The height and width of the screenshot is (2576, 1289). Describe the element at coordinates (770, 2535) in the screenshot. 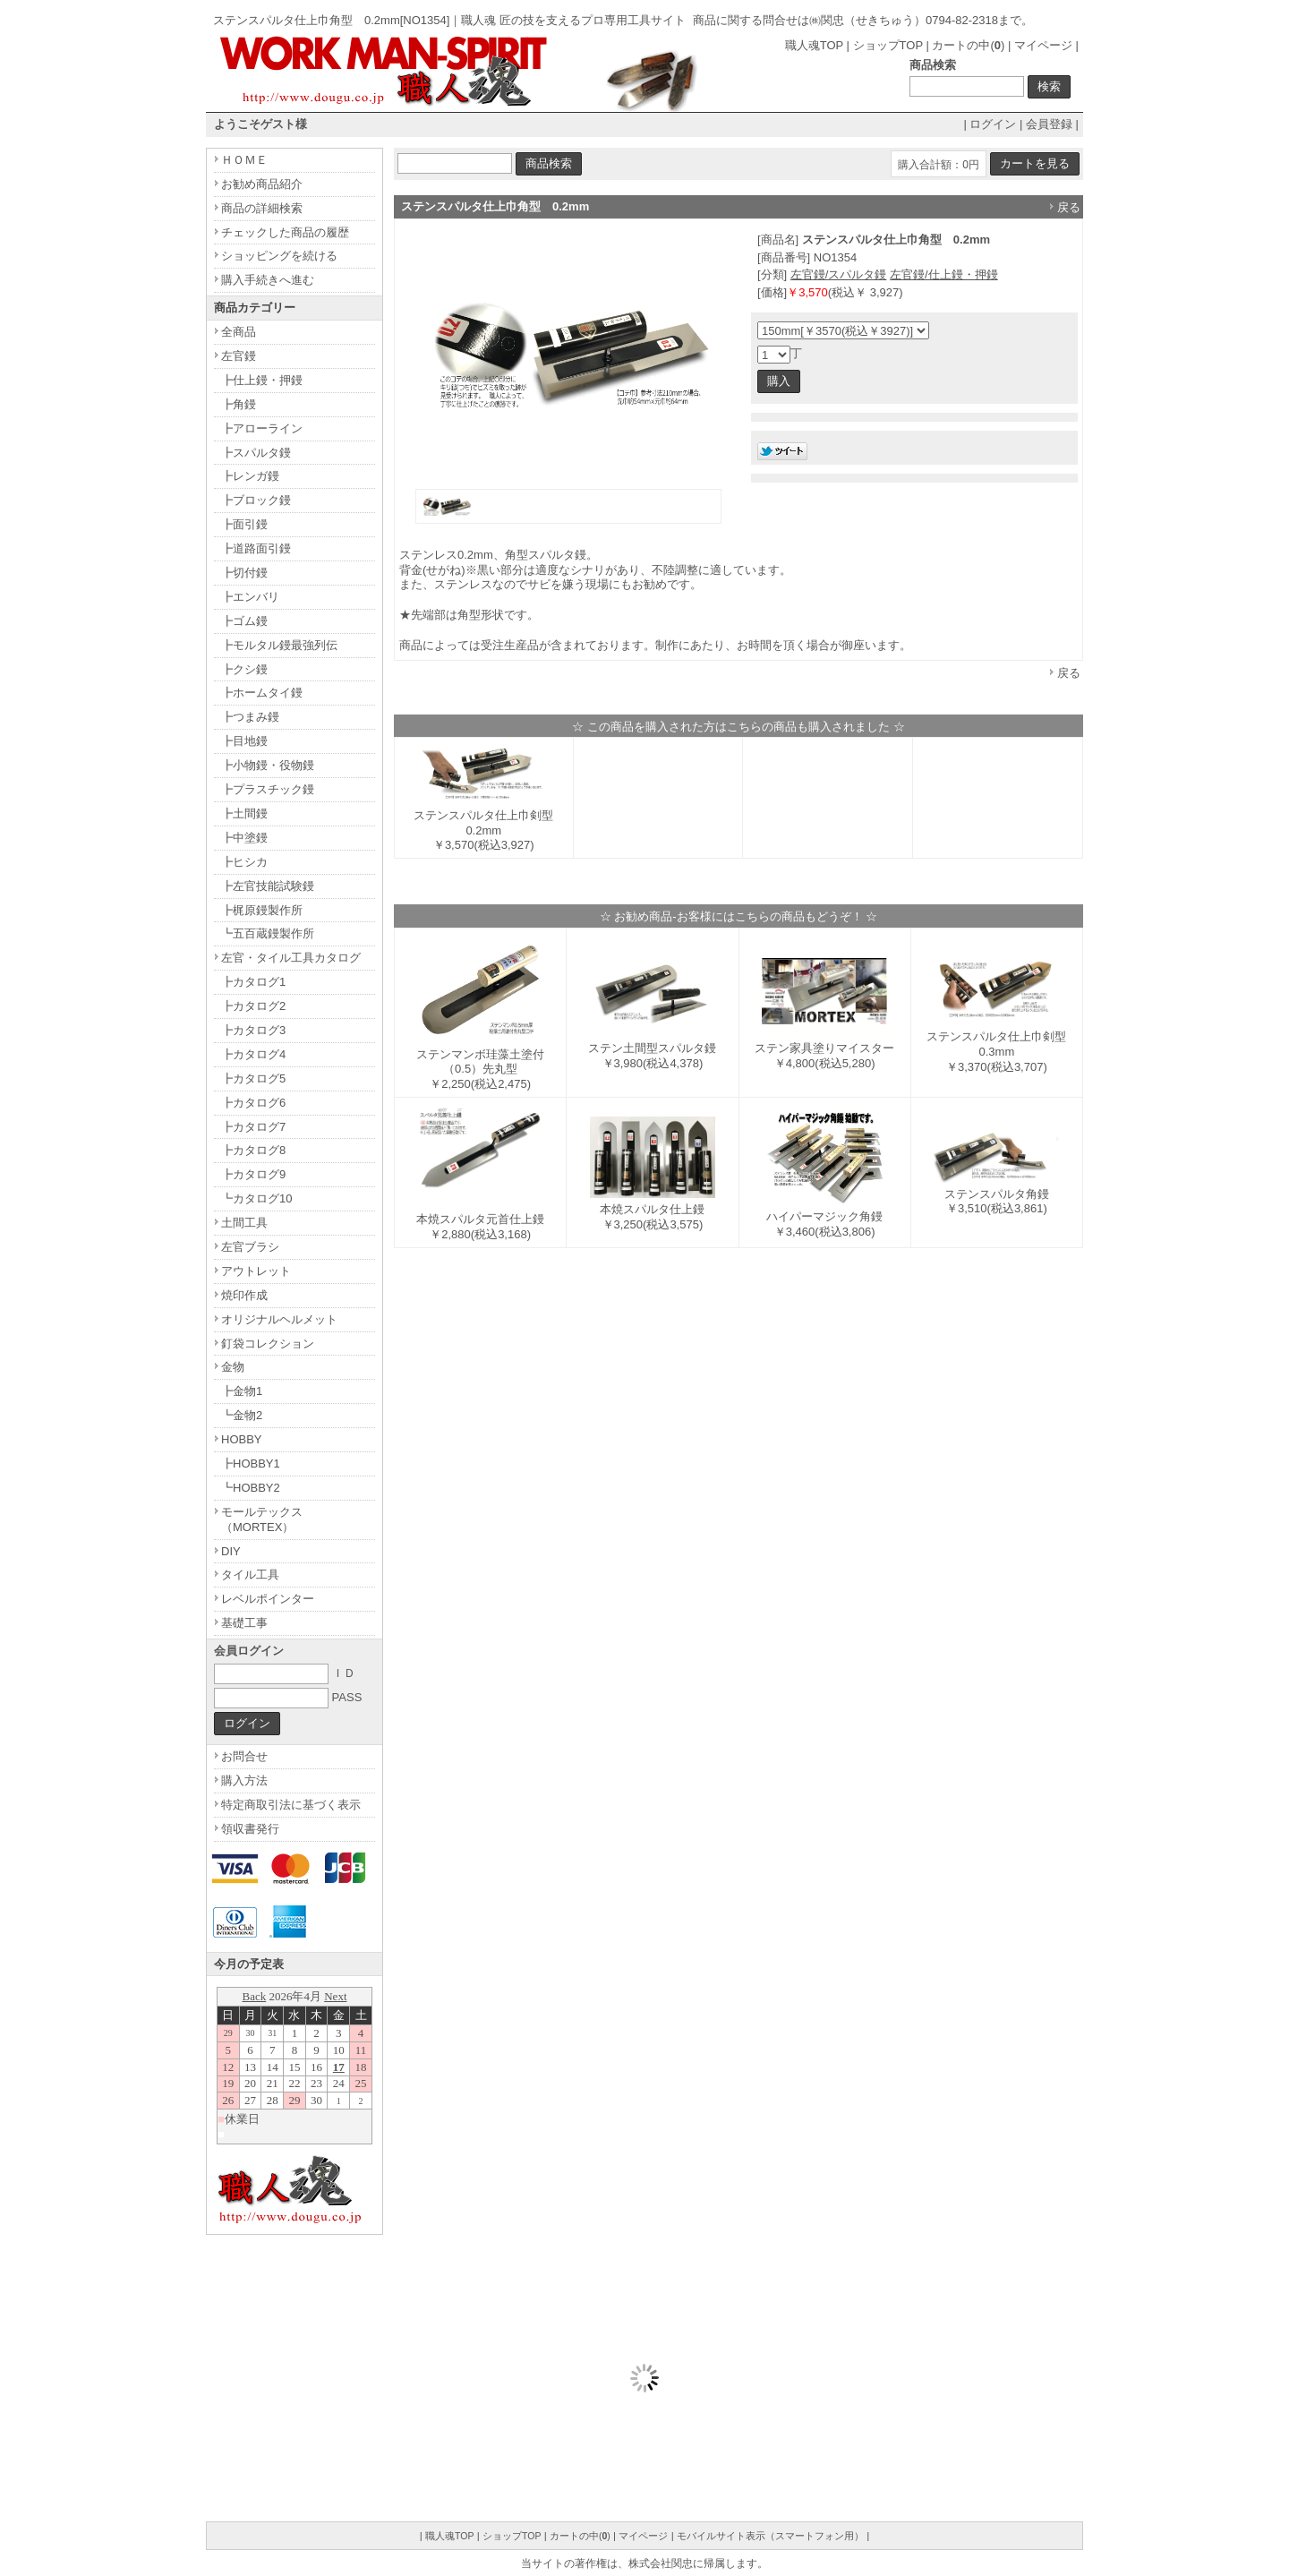

I see `モバイルサイト表示（スマートフォン用）` at that location.